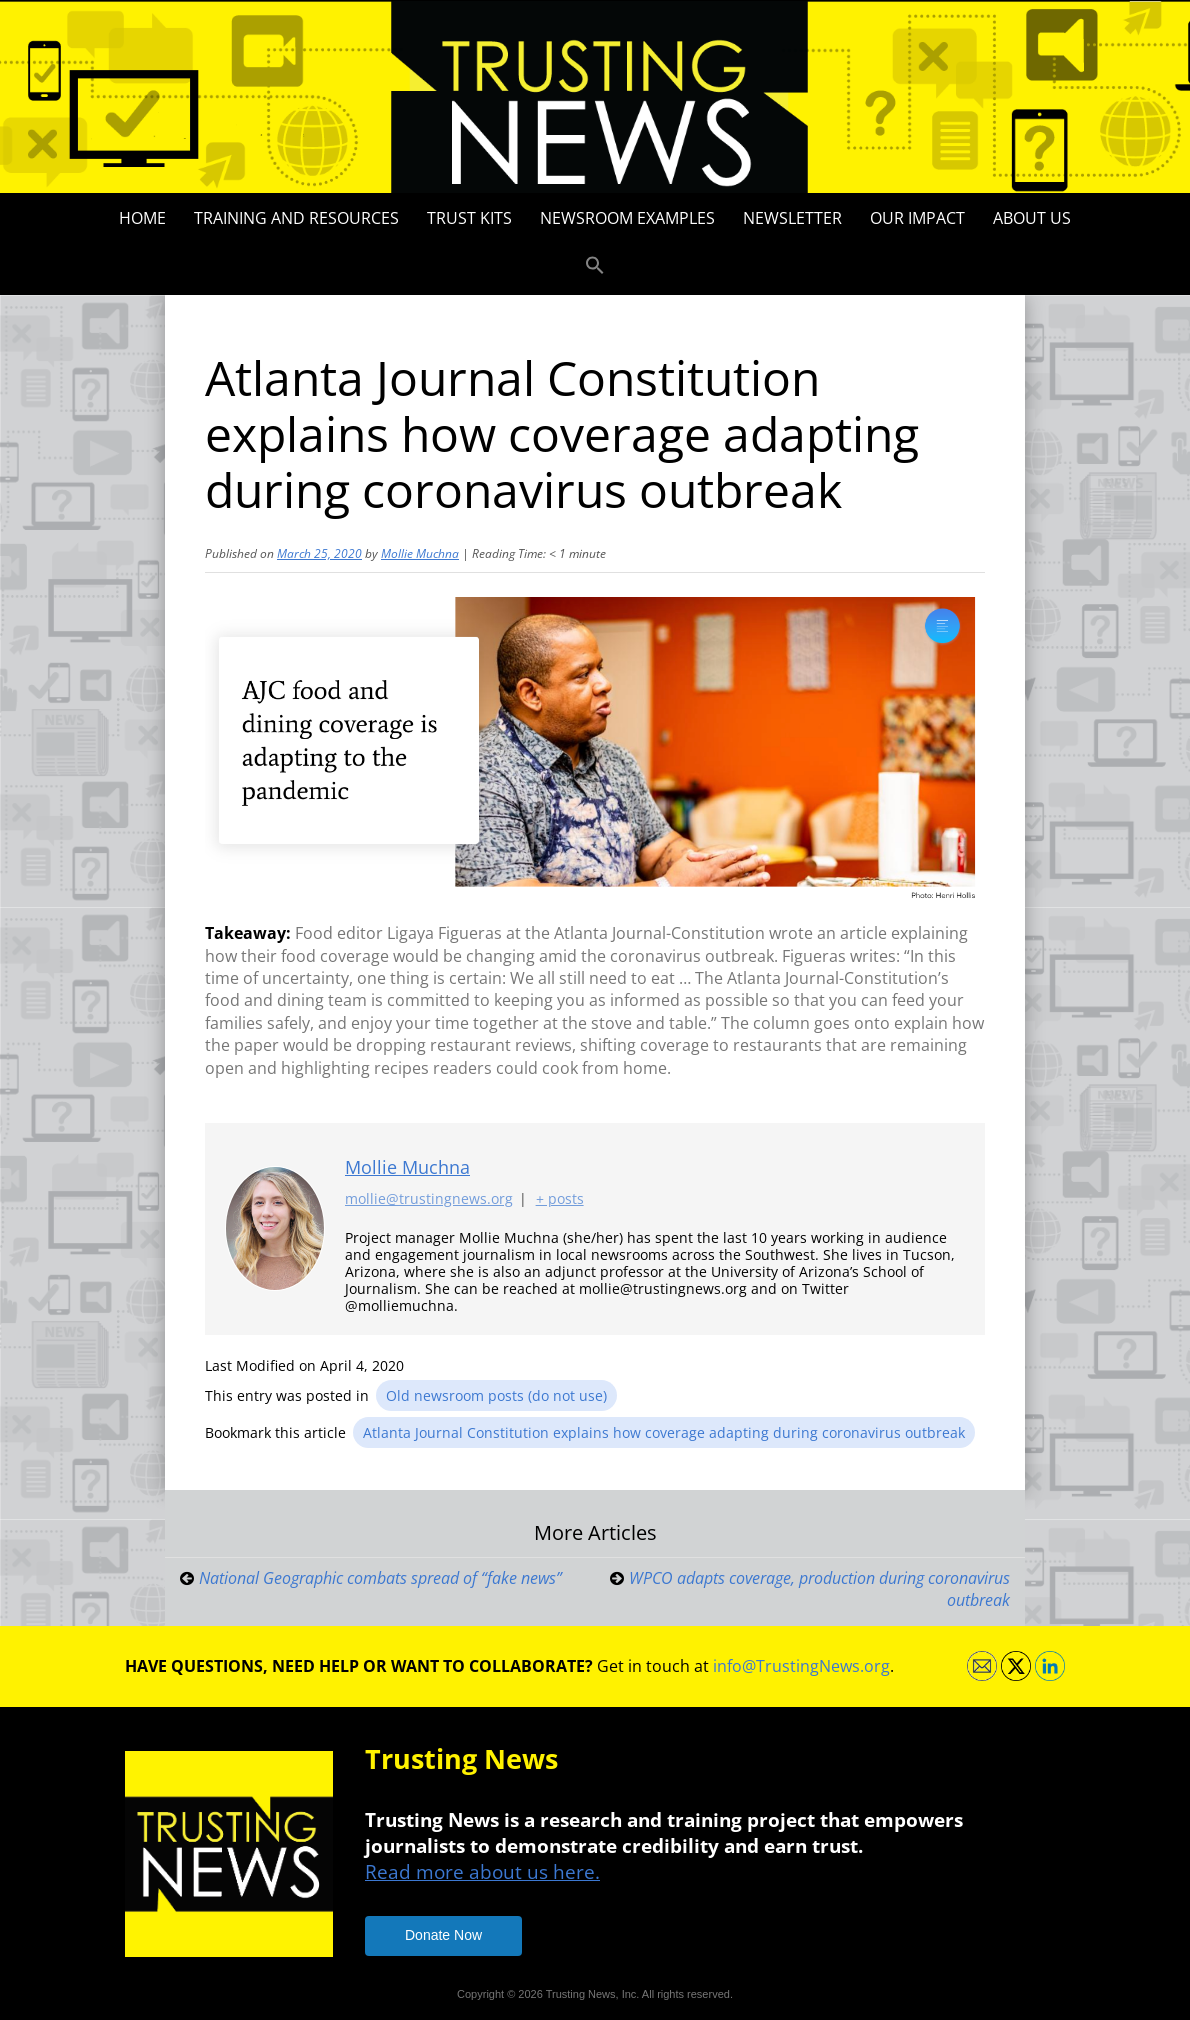  What do you see at coordinates (420, 553) in the screenshot?
I see `Mollie Muchna` at bounding box center [420, 553].